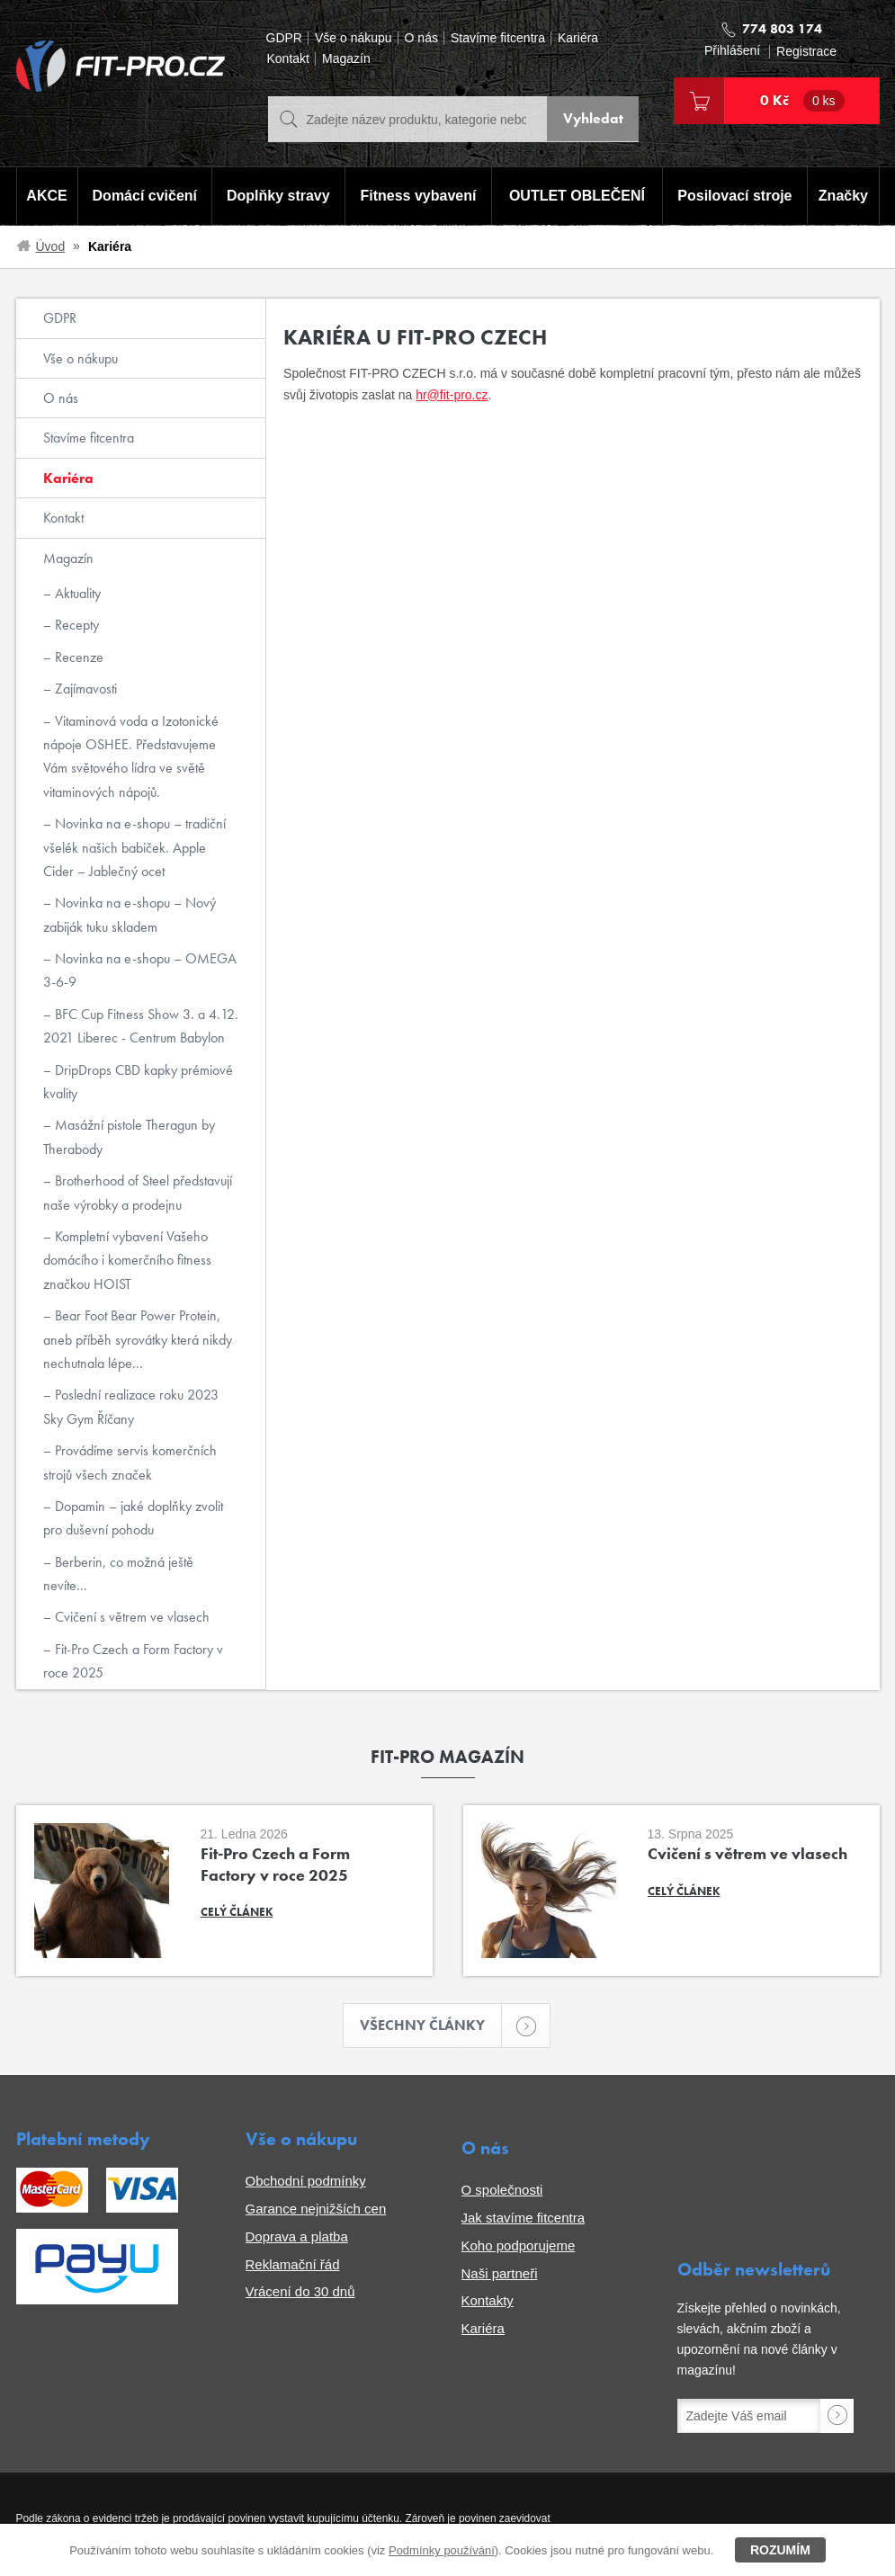 This screenshot has height=2576, width=895. I want to click on Podmínky používání, so click(442, 2550).